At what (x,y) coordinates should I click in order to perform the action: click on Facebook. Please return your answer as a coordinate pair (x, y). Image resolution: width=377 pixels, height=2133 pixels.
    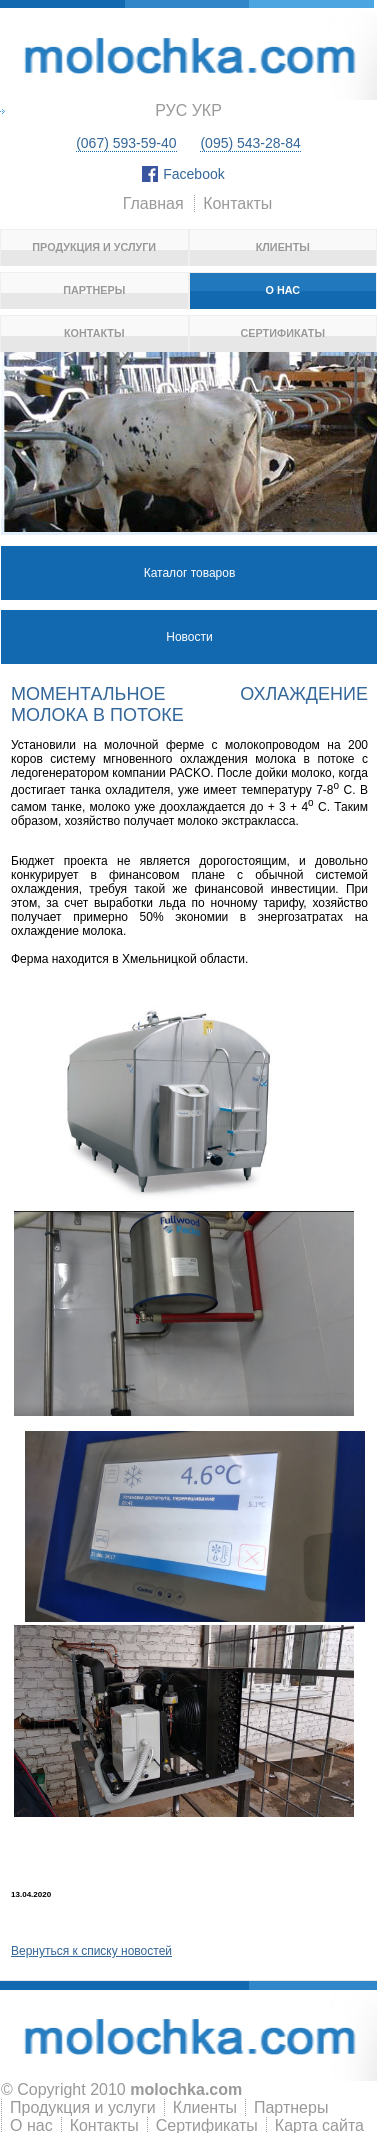
    Looking at the image, I should click on (193, 174).